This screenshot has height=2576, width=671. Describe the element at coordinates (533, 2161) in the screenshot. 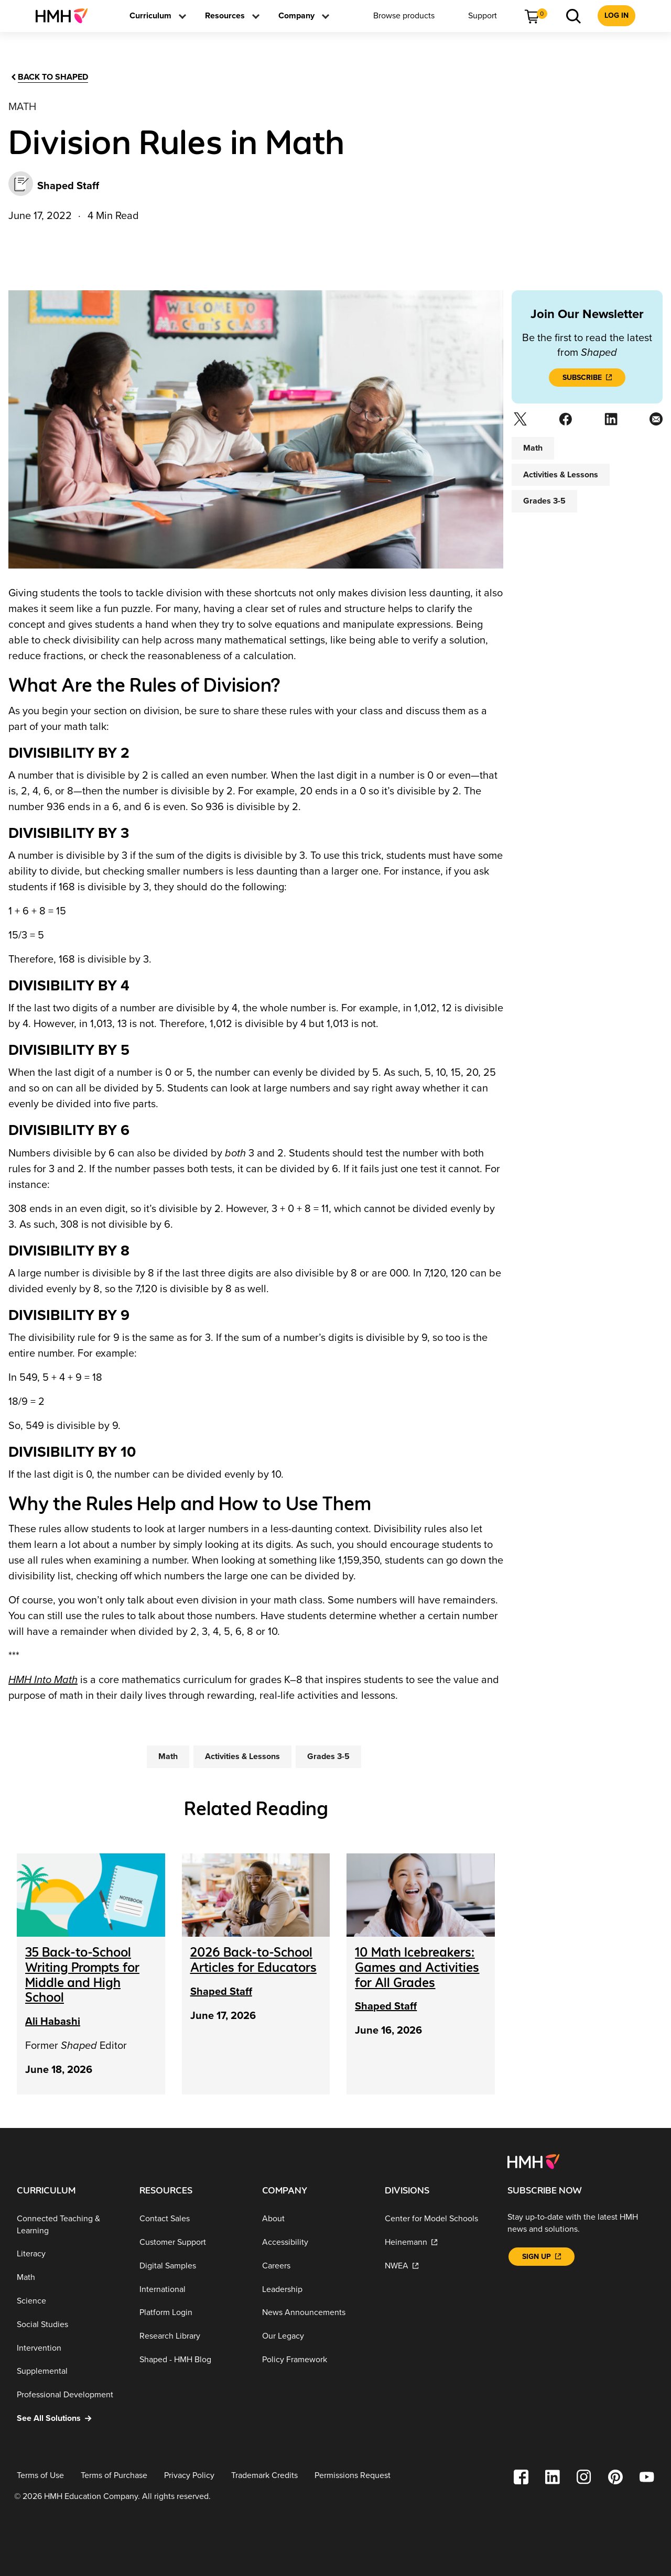

I see `[Footer logo]` at that location.